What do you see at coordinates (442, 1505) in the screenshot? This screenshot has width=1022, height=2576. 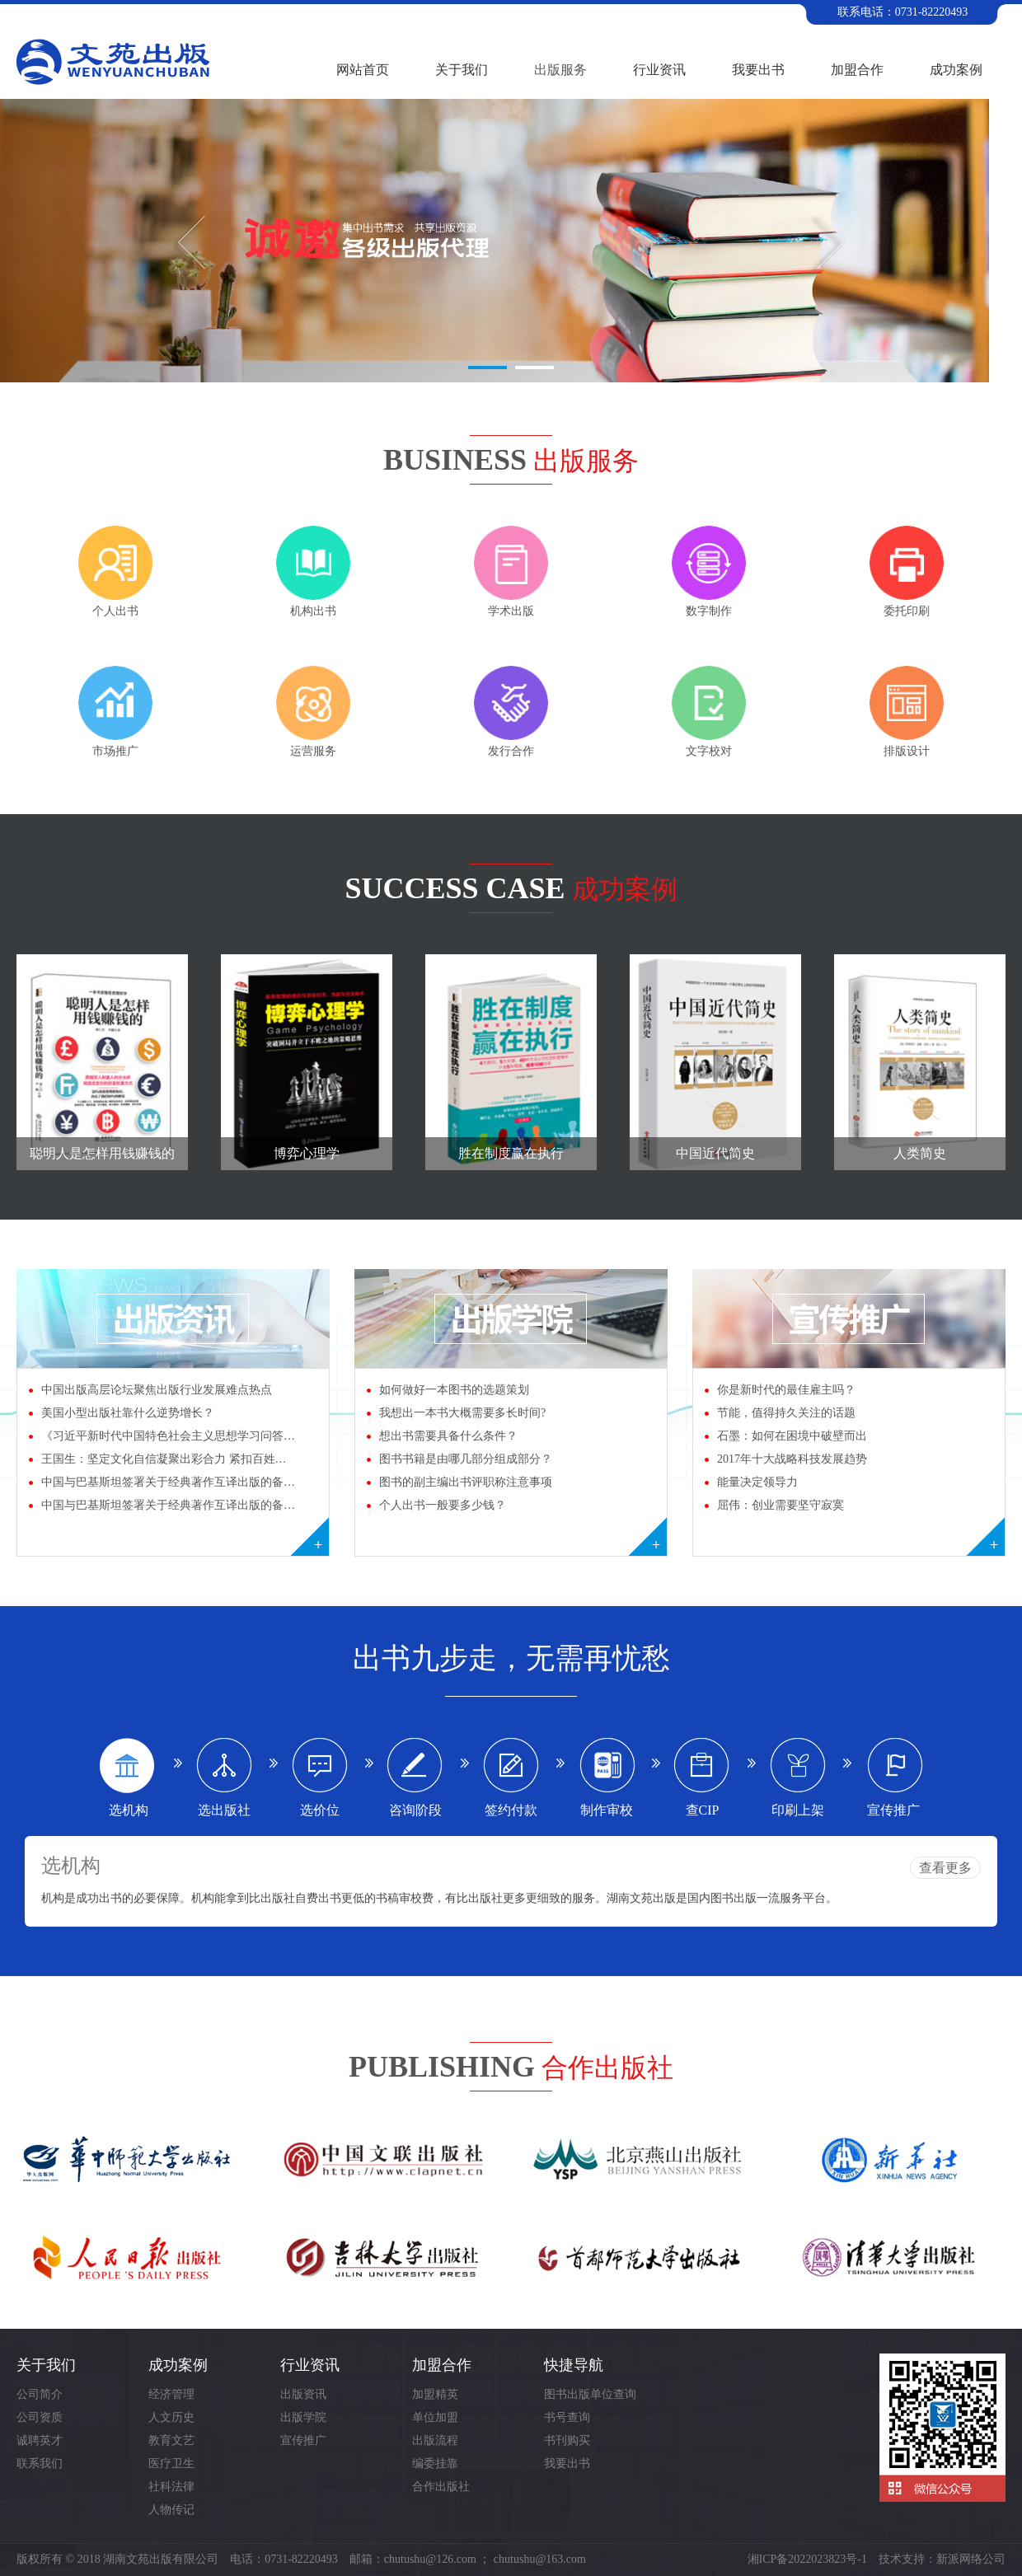 I see `个人出书一般要多少钱？` at bounding box center [442, 1505].